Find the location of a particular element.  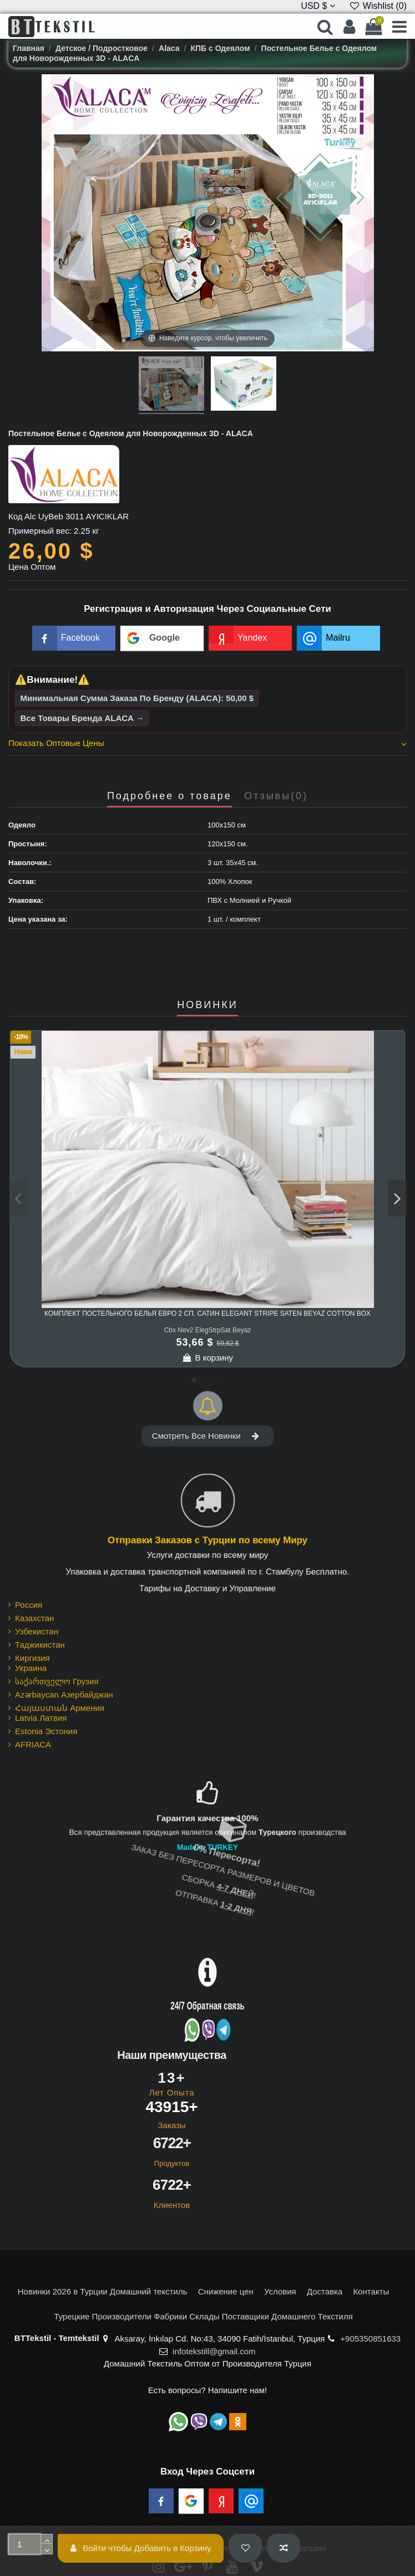

Код is located at coordinates (15, 516).